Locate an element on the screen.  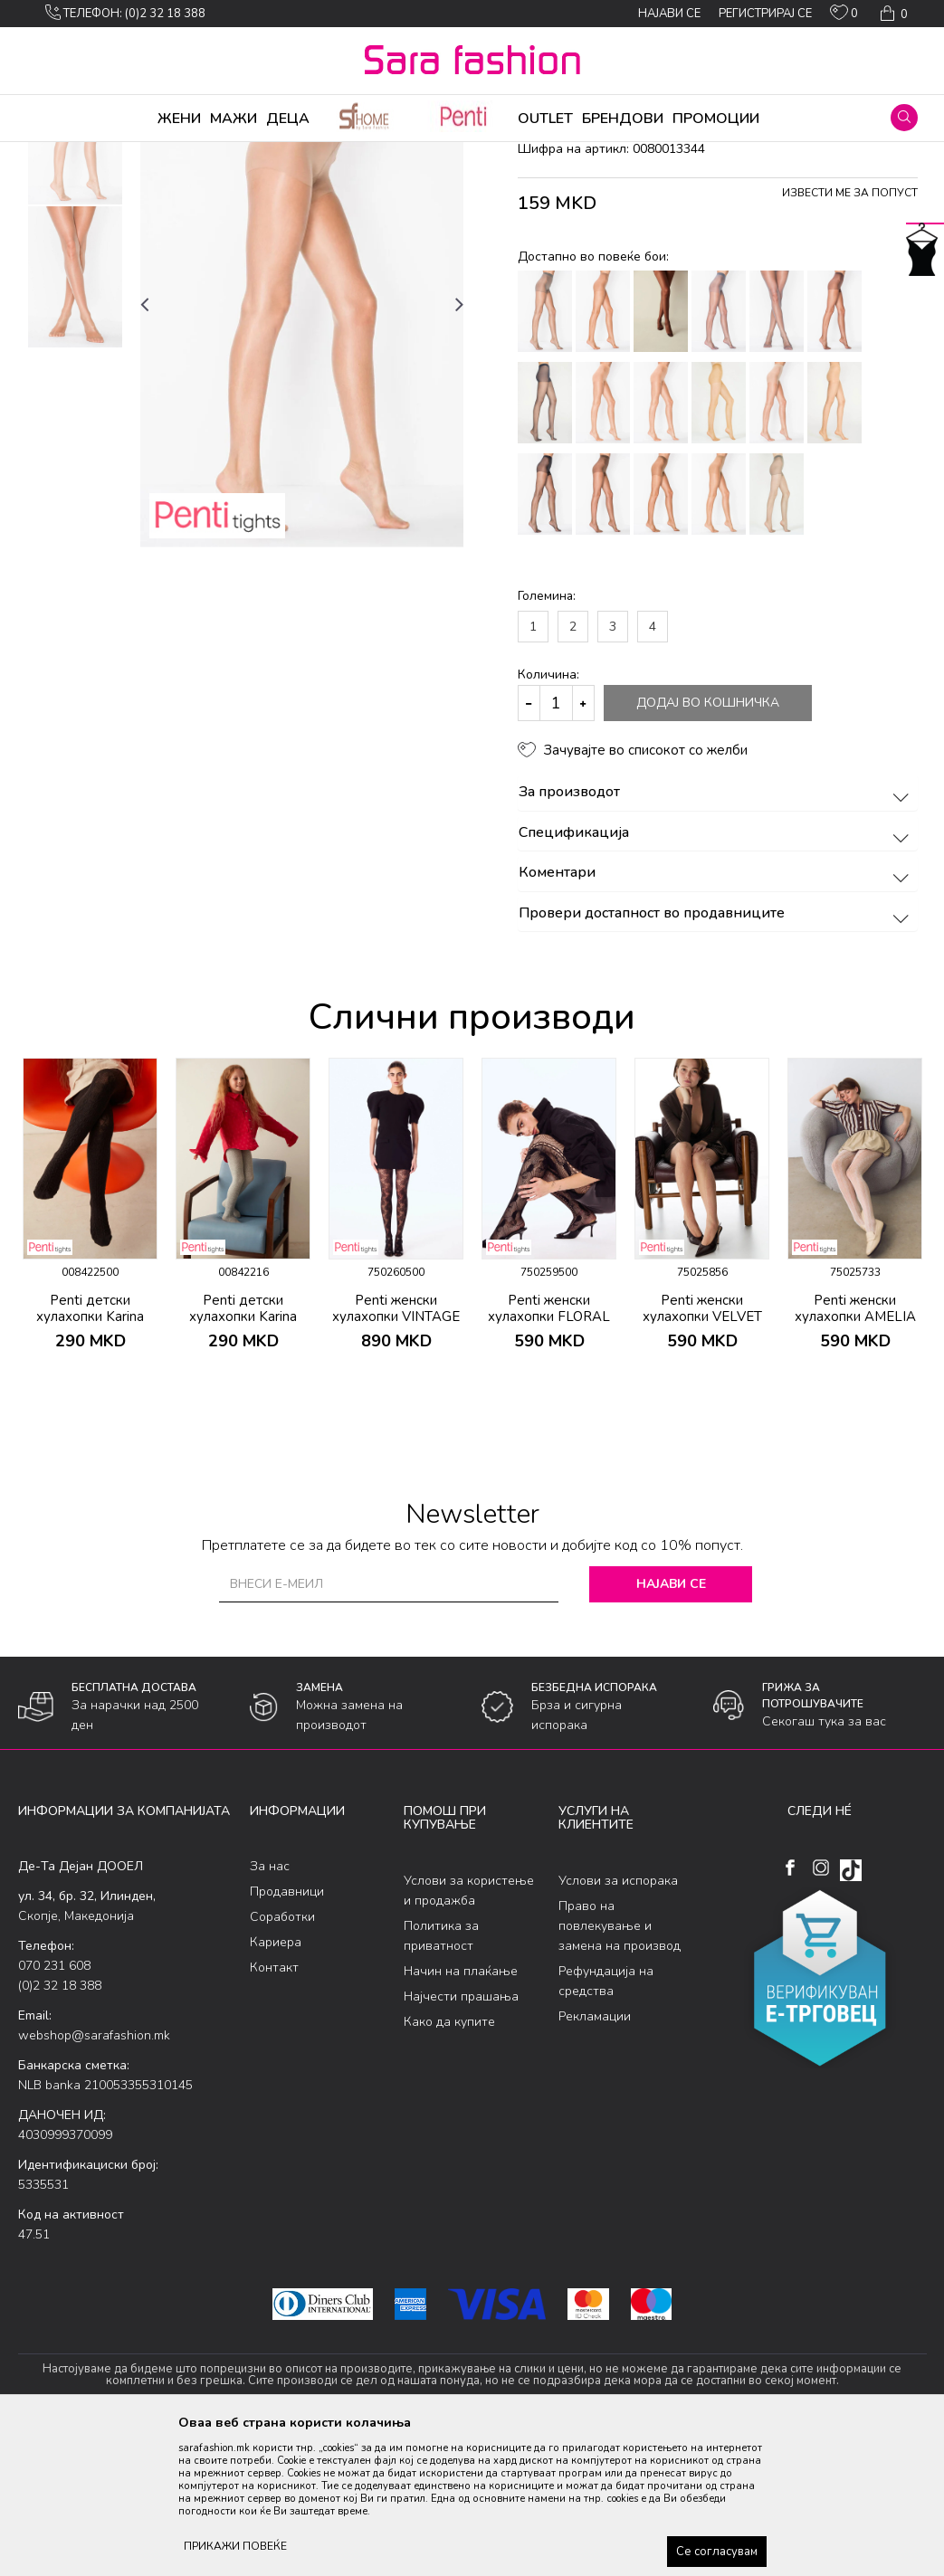
[button] is located at coordinates (904, 117).